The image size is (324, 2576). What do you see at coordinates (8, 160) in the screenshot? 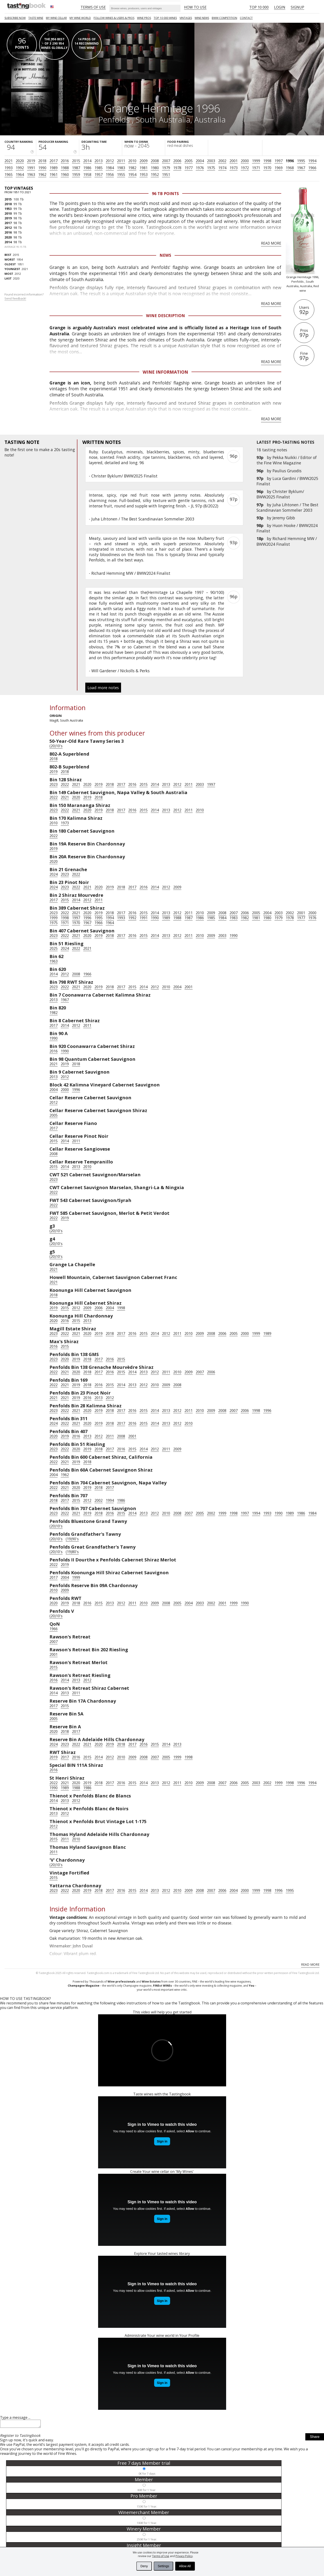
I see `2021` at bounding box center [8, 160].